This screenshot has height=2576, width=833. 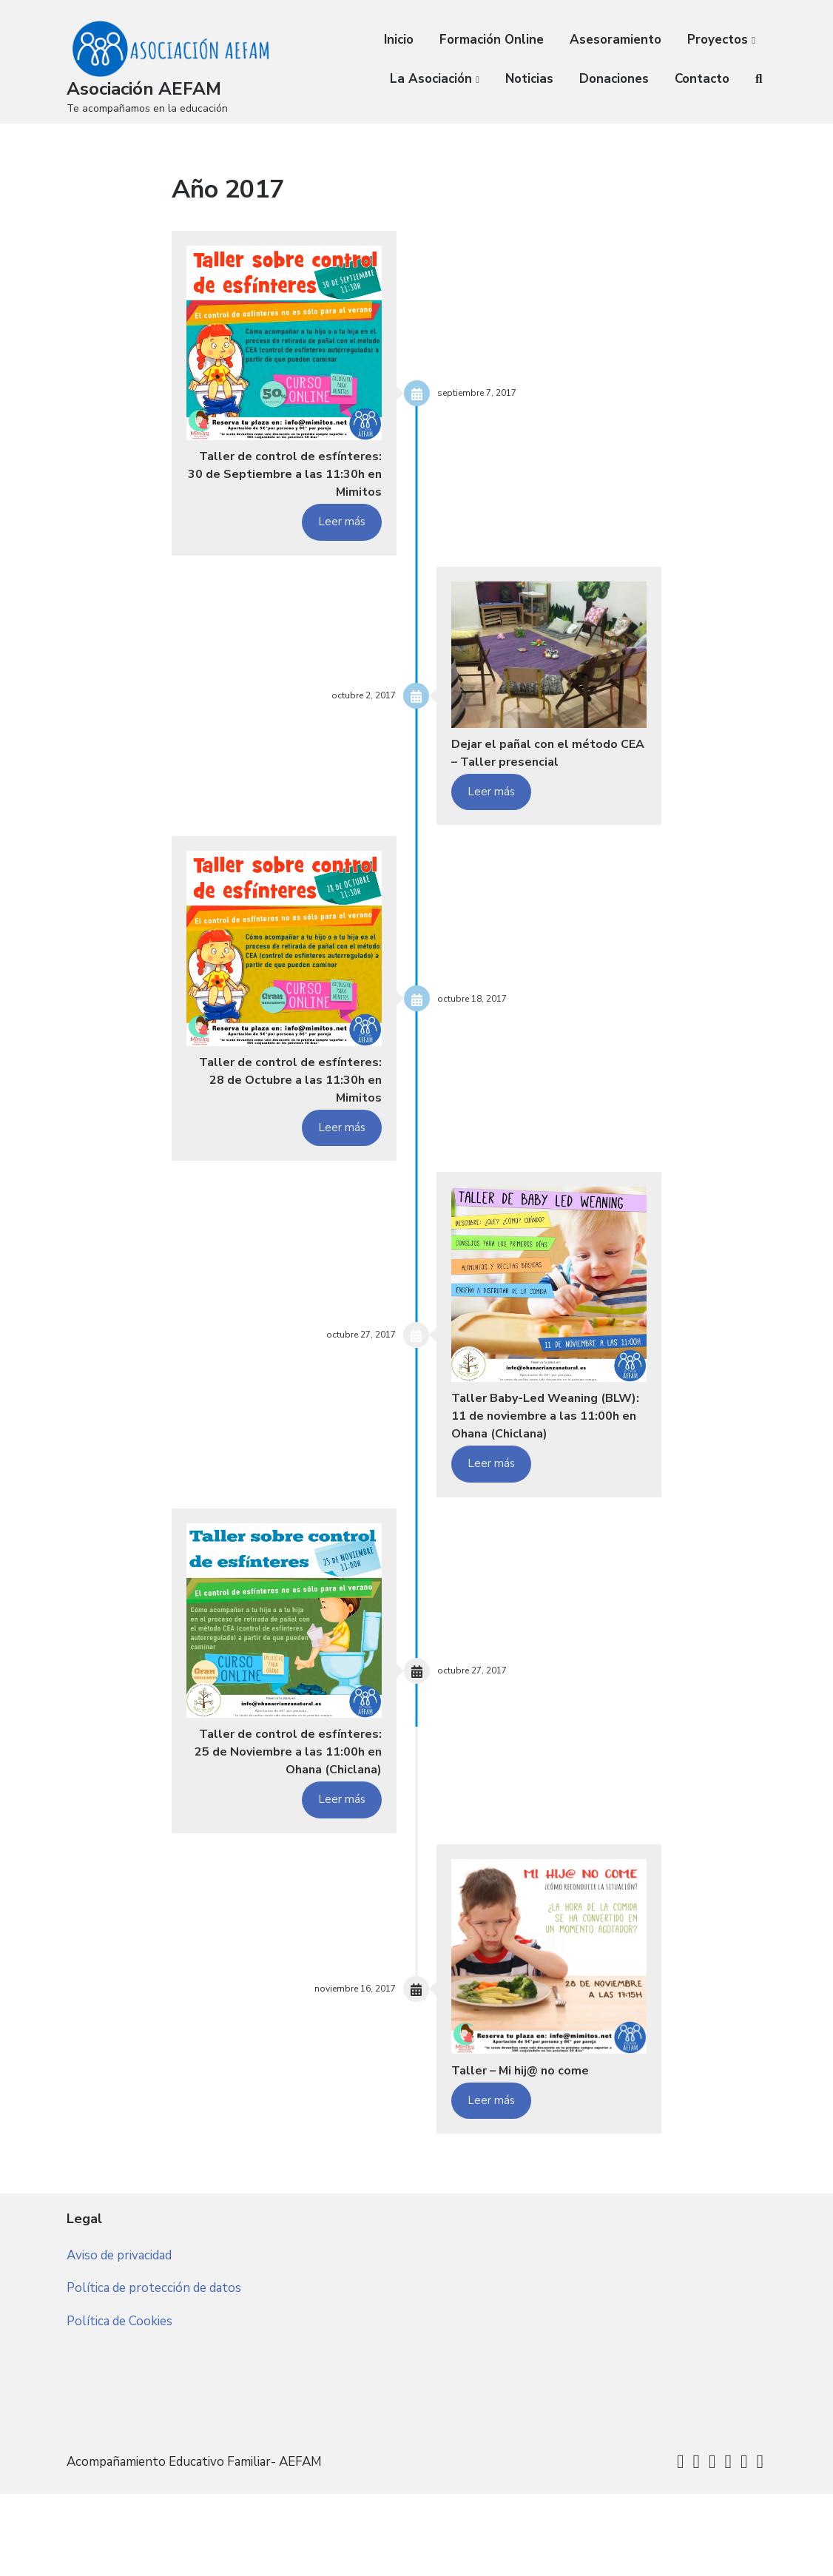 What do you see at coordinates (431, 78) in the screenshot?
I see `La Asociación` at bounding box center [431, 78].